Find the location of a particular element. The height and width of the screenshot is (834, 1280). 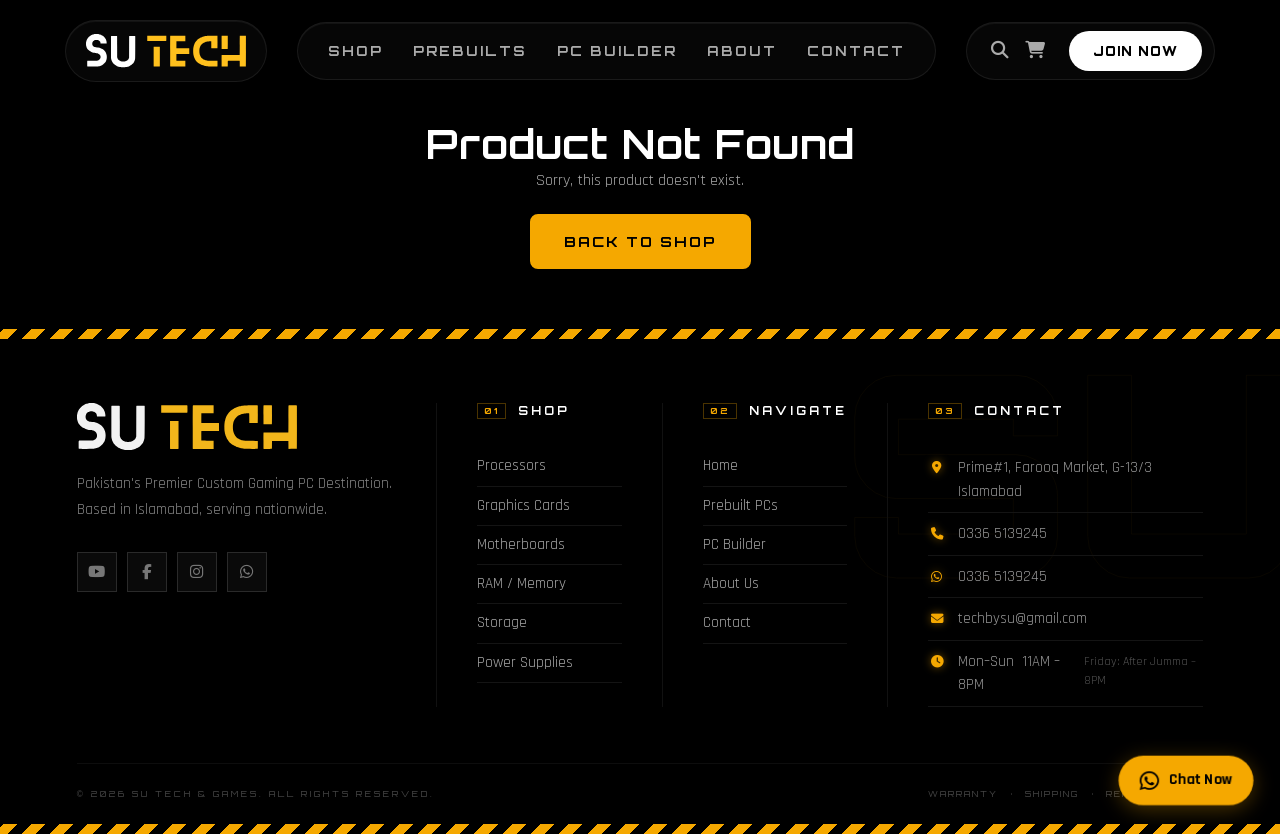

Prebuilt PCs is located at coordinates (740, 505).